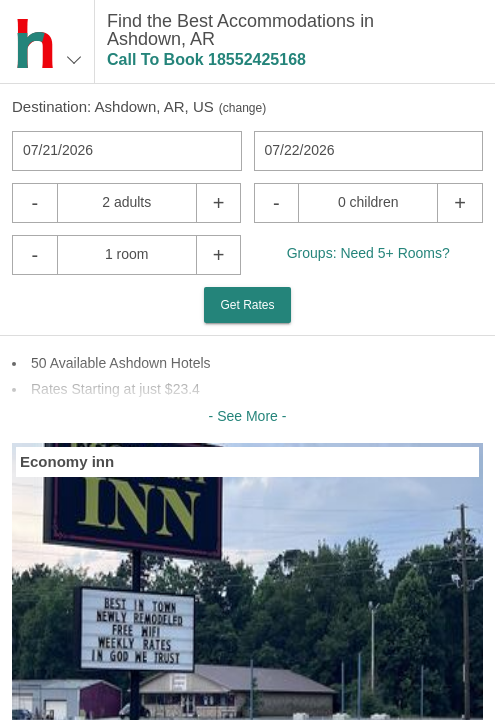 Image resolution: width=495 pixels, height=720 pixels. I want to click on Get Rates, so click(247, 305).